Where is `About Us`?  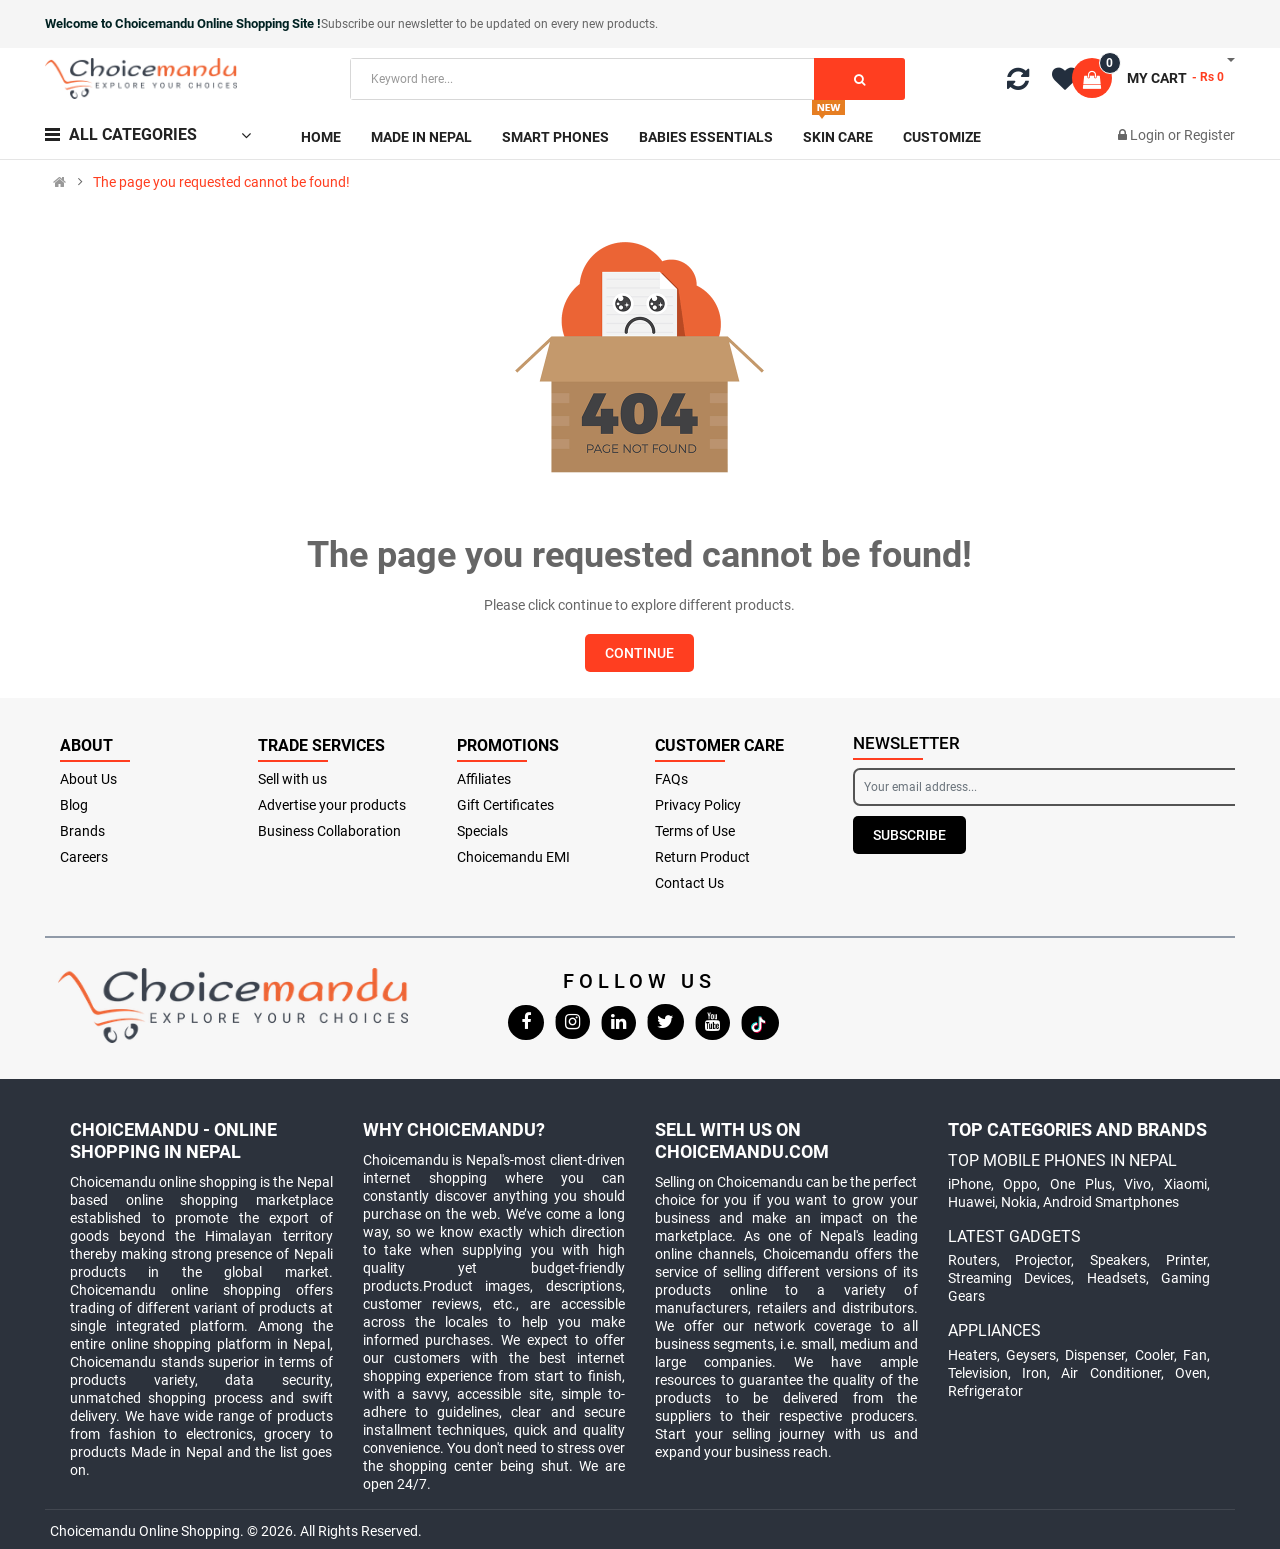
About Us is located at coordinates (88, 779).